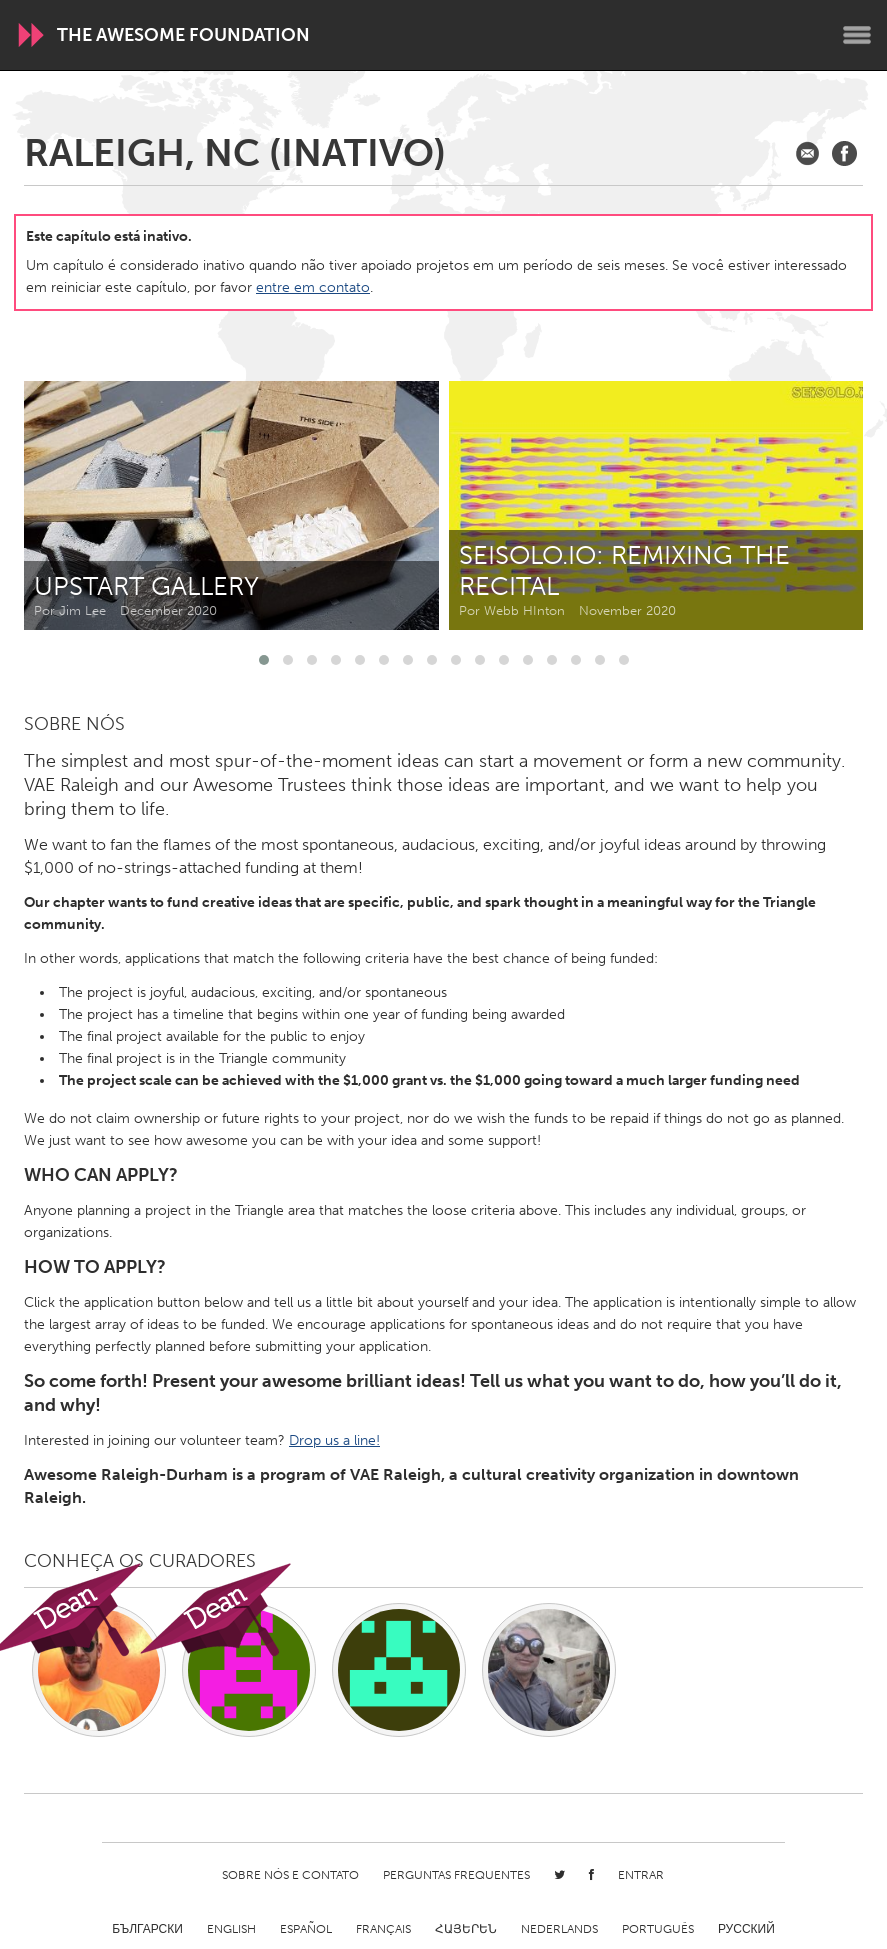 This screenshot has height=1949, width=887. What do you see at coordinates (746, 1929) in the screenshot?
I see `Русский` at bounding box center [746, 1929].